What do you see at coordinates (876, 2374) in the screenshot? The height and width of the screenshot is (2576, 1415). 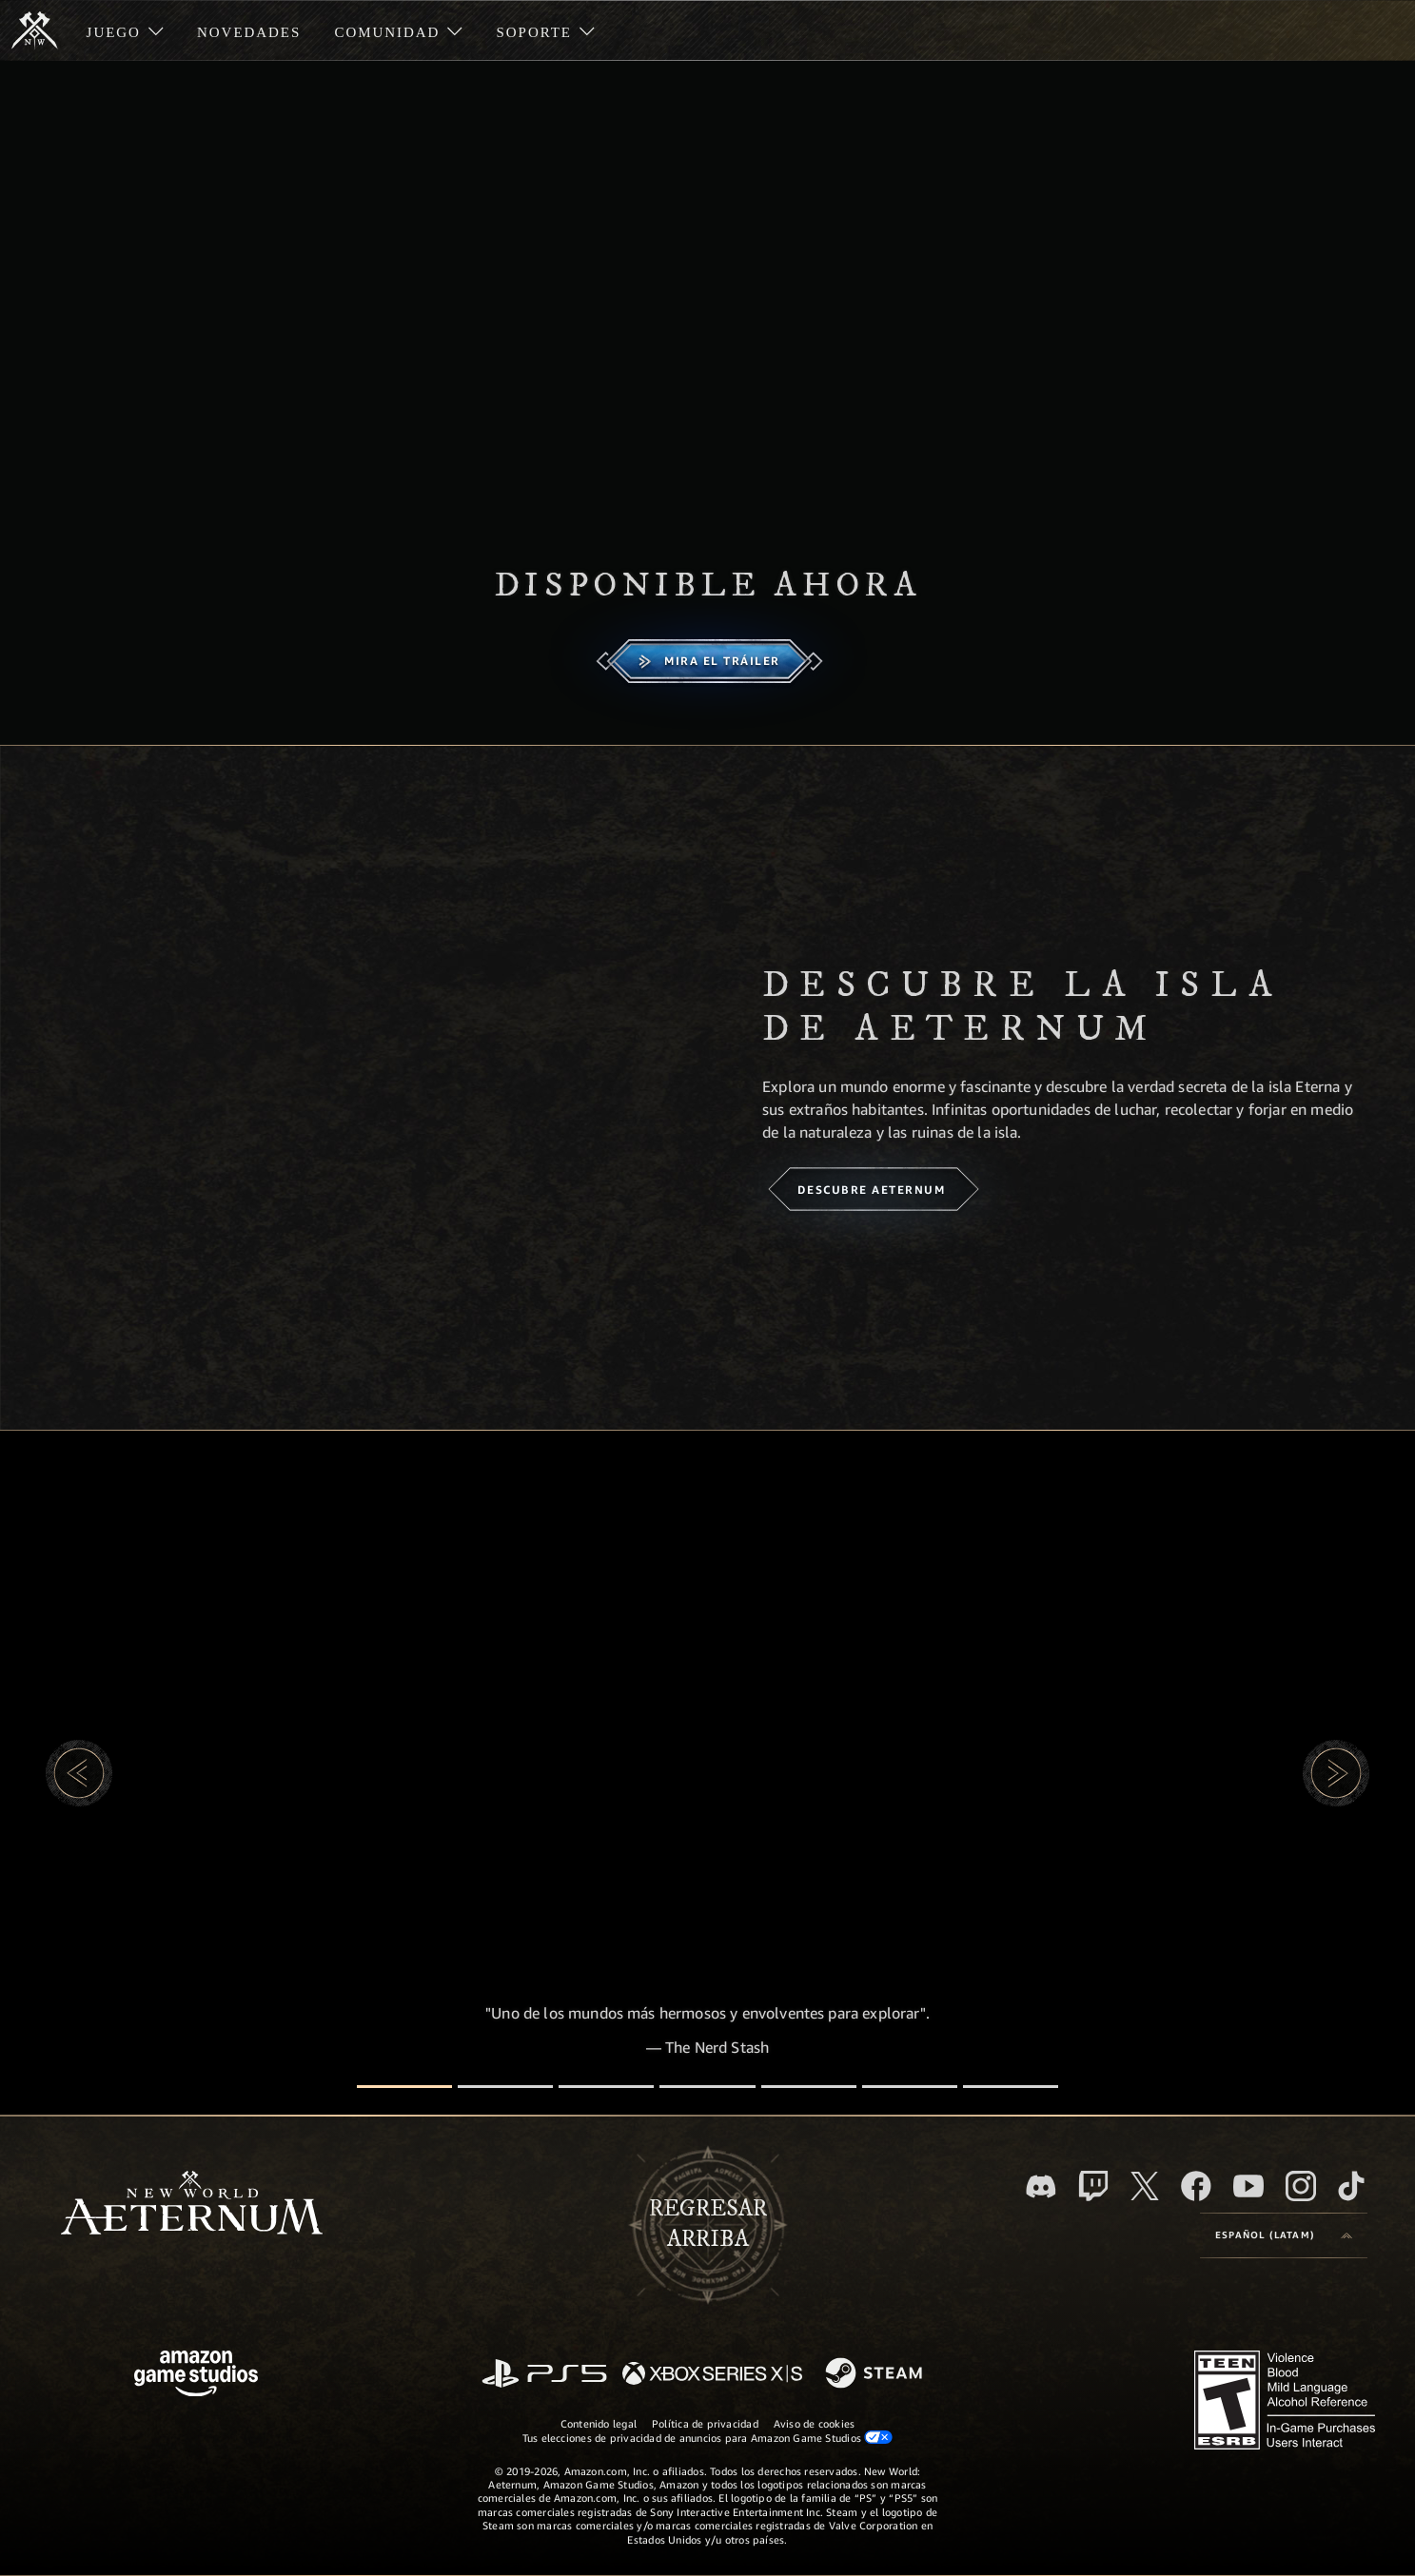 I see `[Steam]` at bounding box center [876, 2374].